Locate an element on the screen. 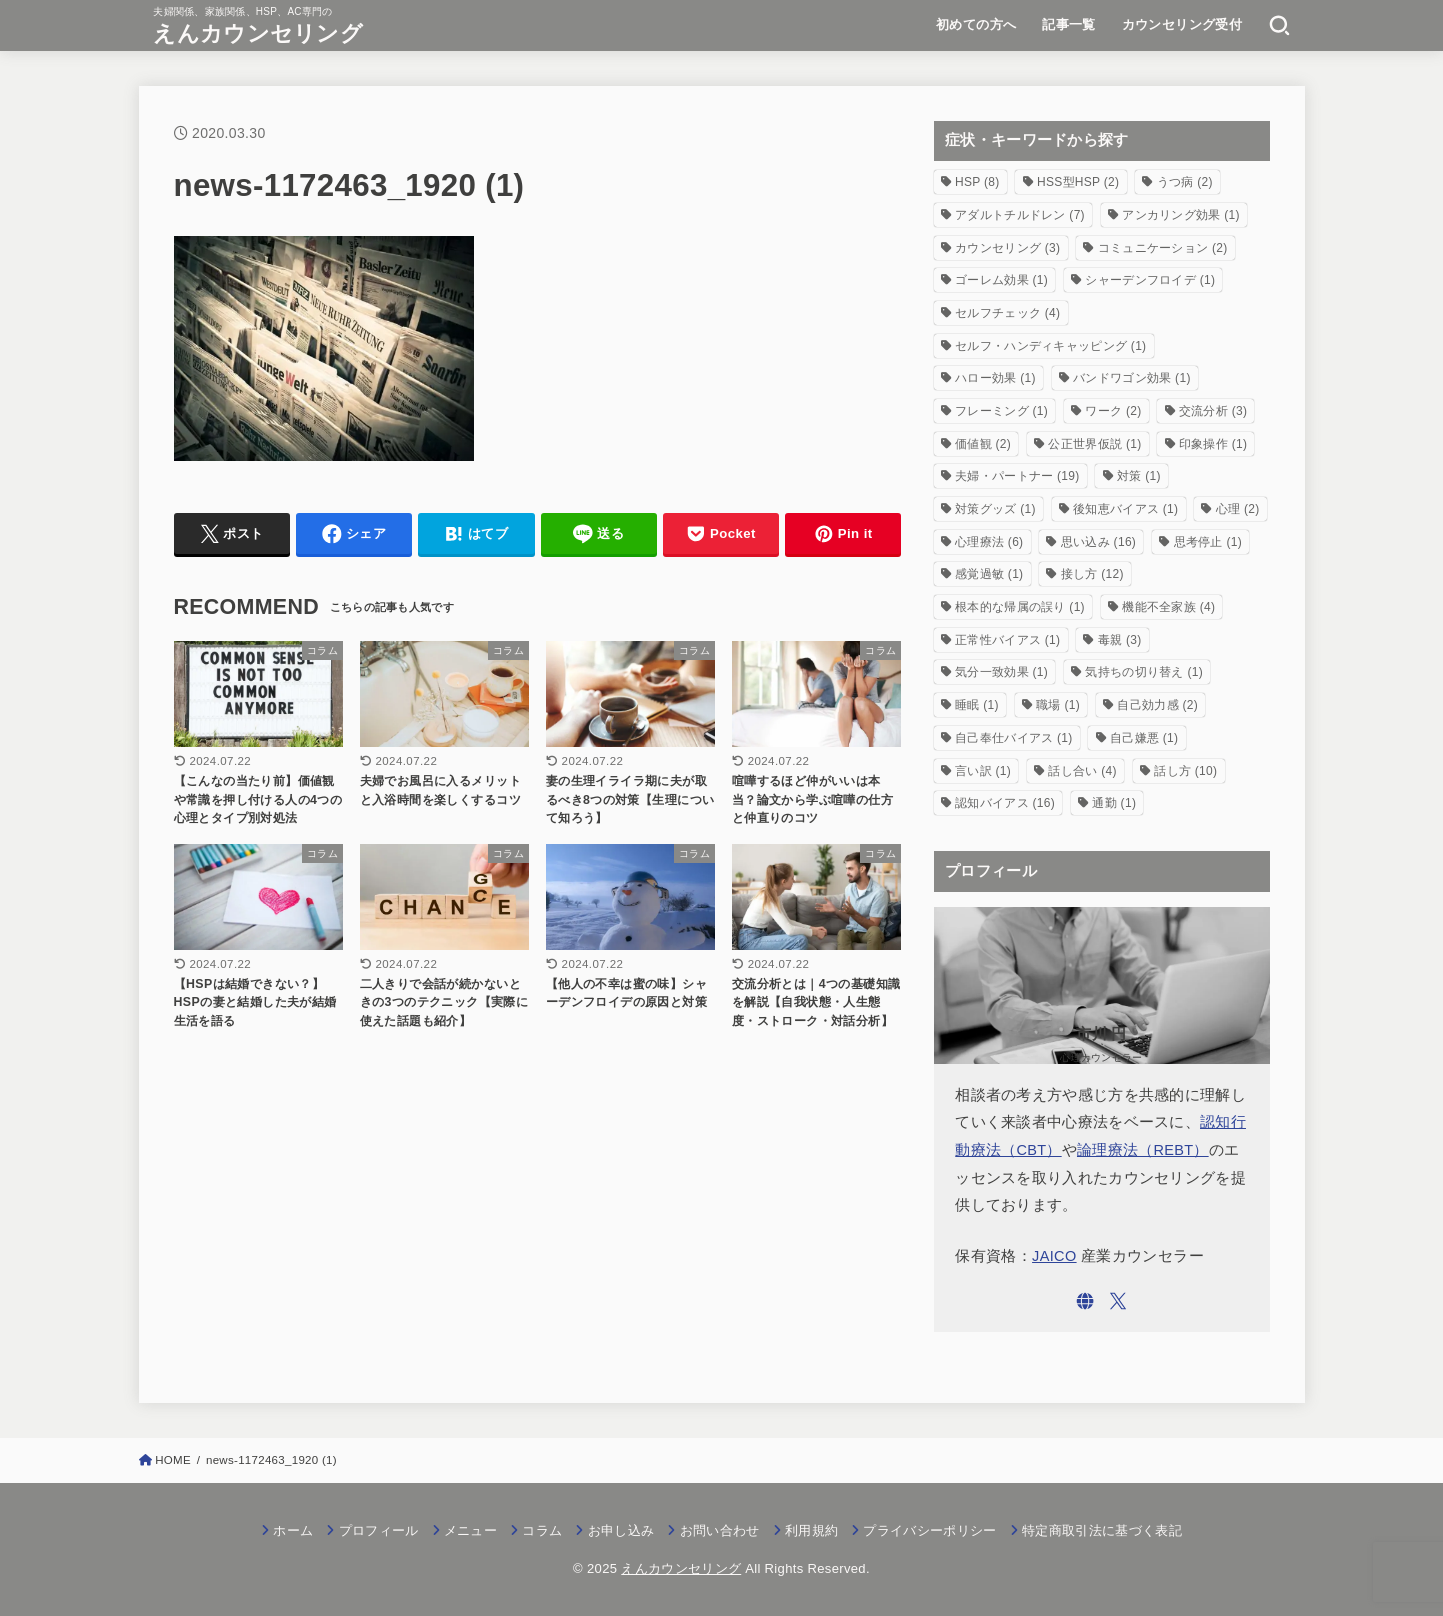  HSS型HSP [HSS型HSP (2個の項目)] is located at coordinates (1078, 182).